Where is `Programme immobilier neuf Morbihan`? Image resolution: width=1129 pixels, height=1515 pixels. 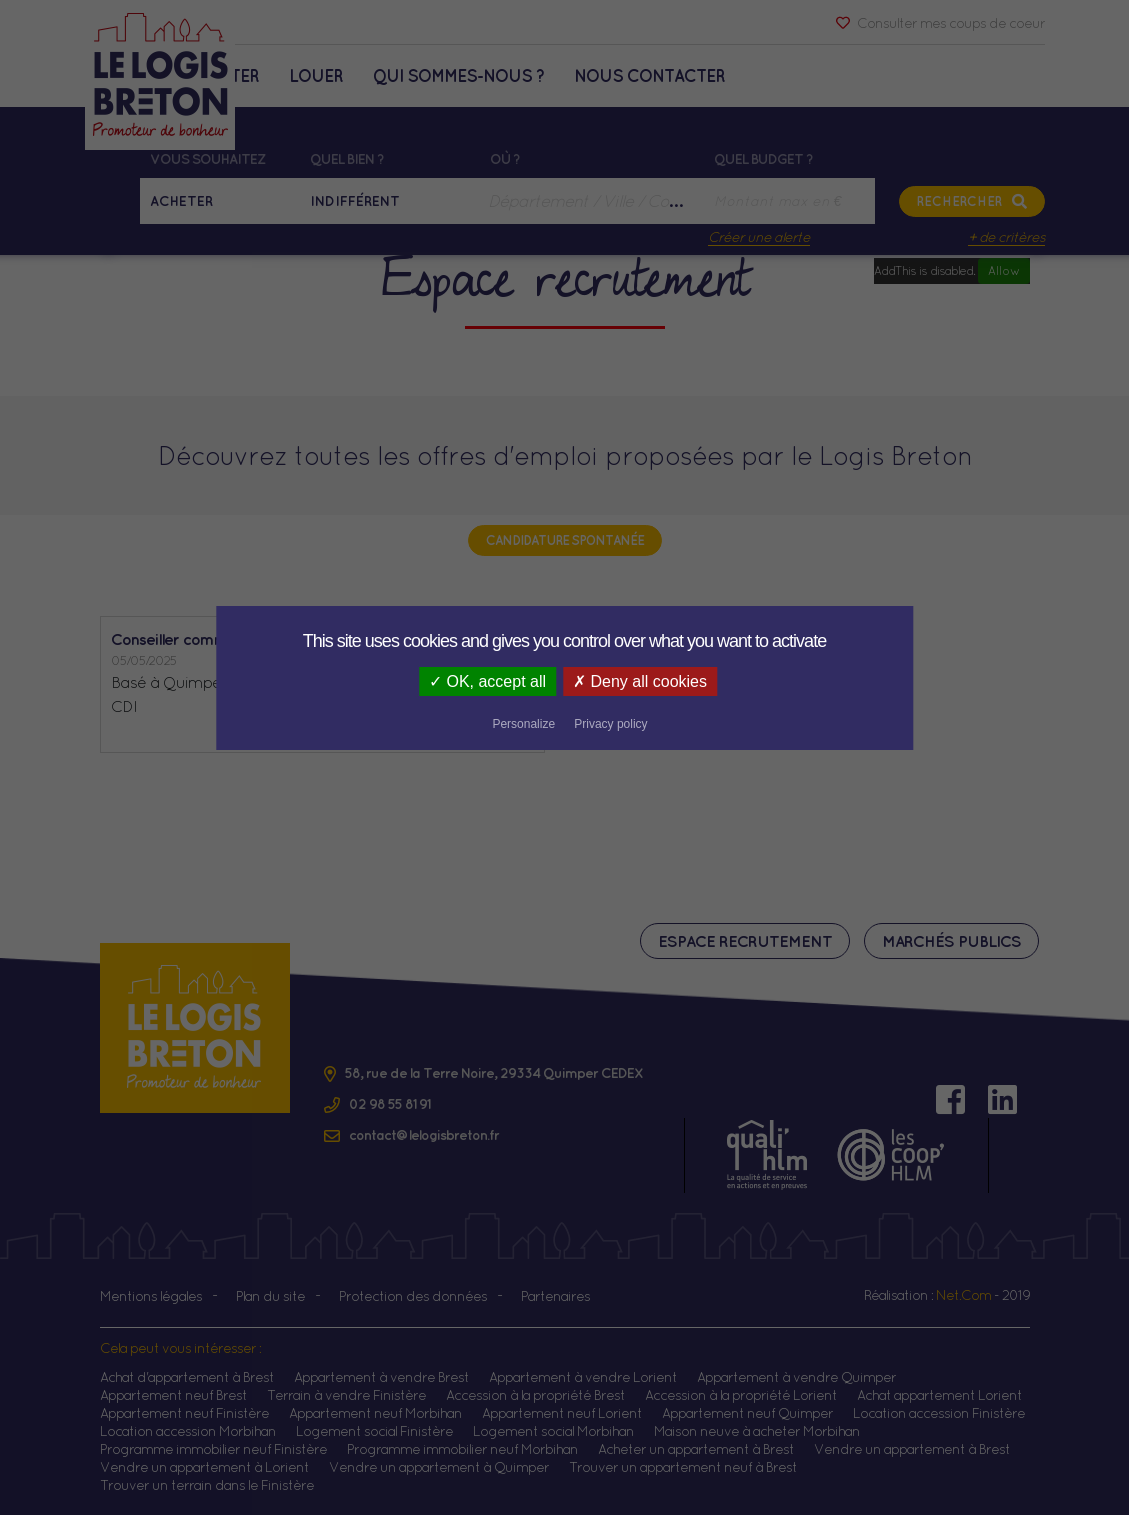
Programme immobilier neuf Morbihan is located at coordinates (462, 1449).